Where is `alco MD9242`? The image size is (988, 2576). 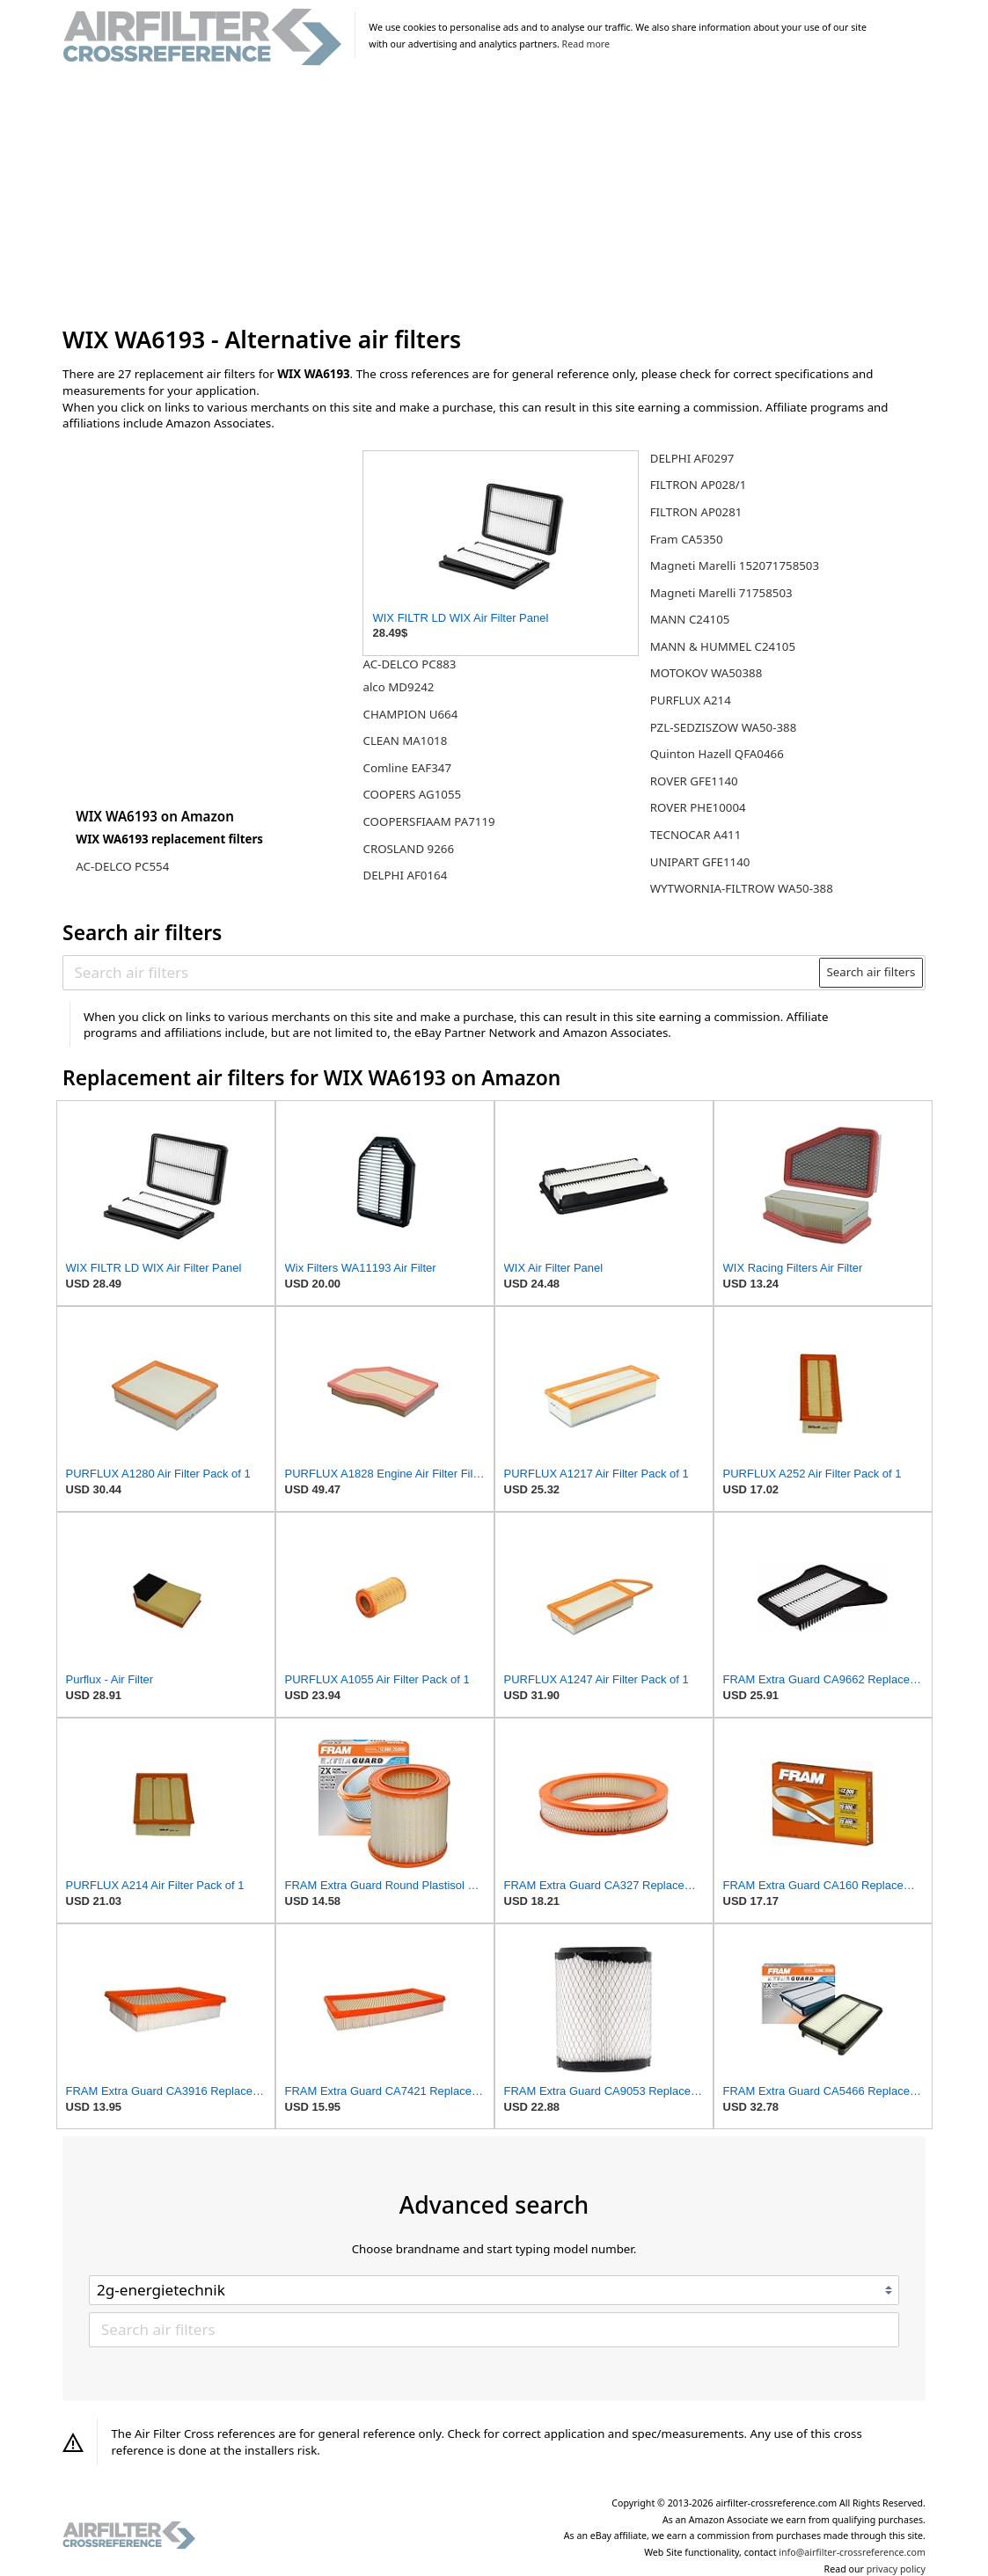
alco MD9242 is located at coordinates (398, 687).